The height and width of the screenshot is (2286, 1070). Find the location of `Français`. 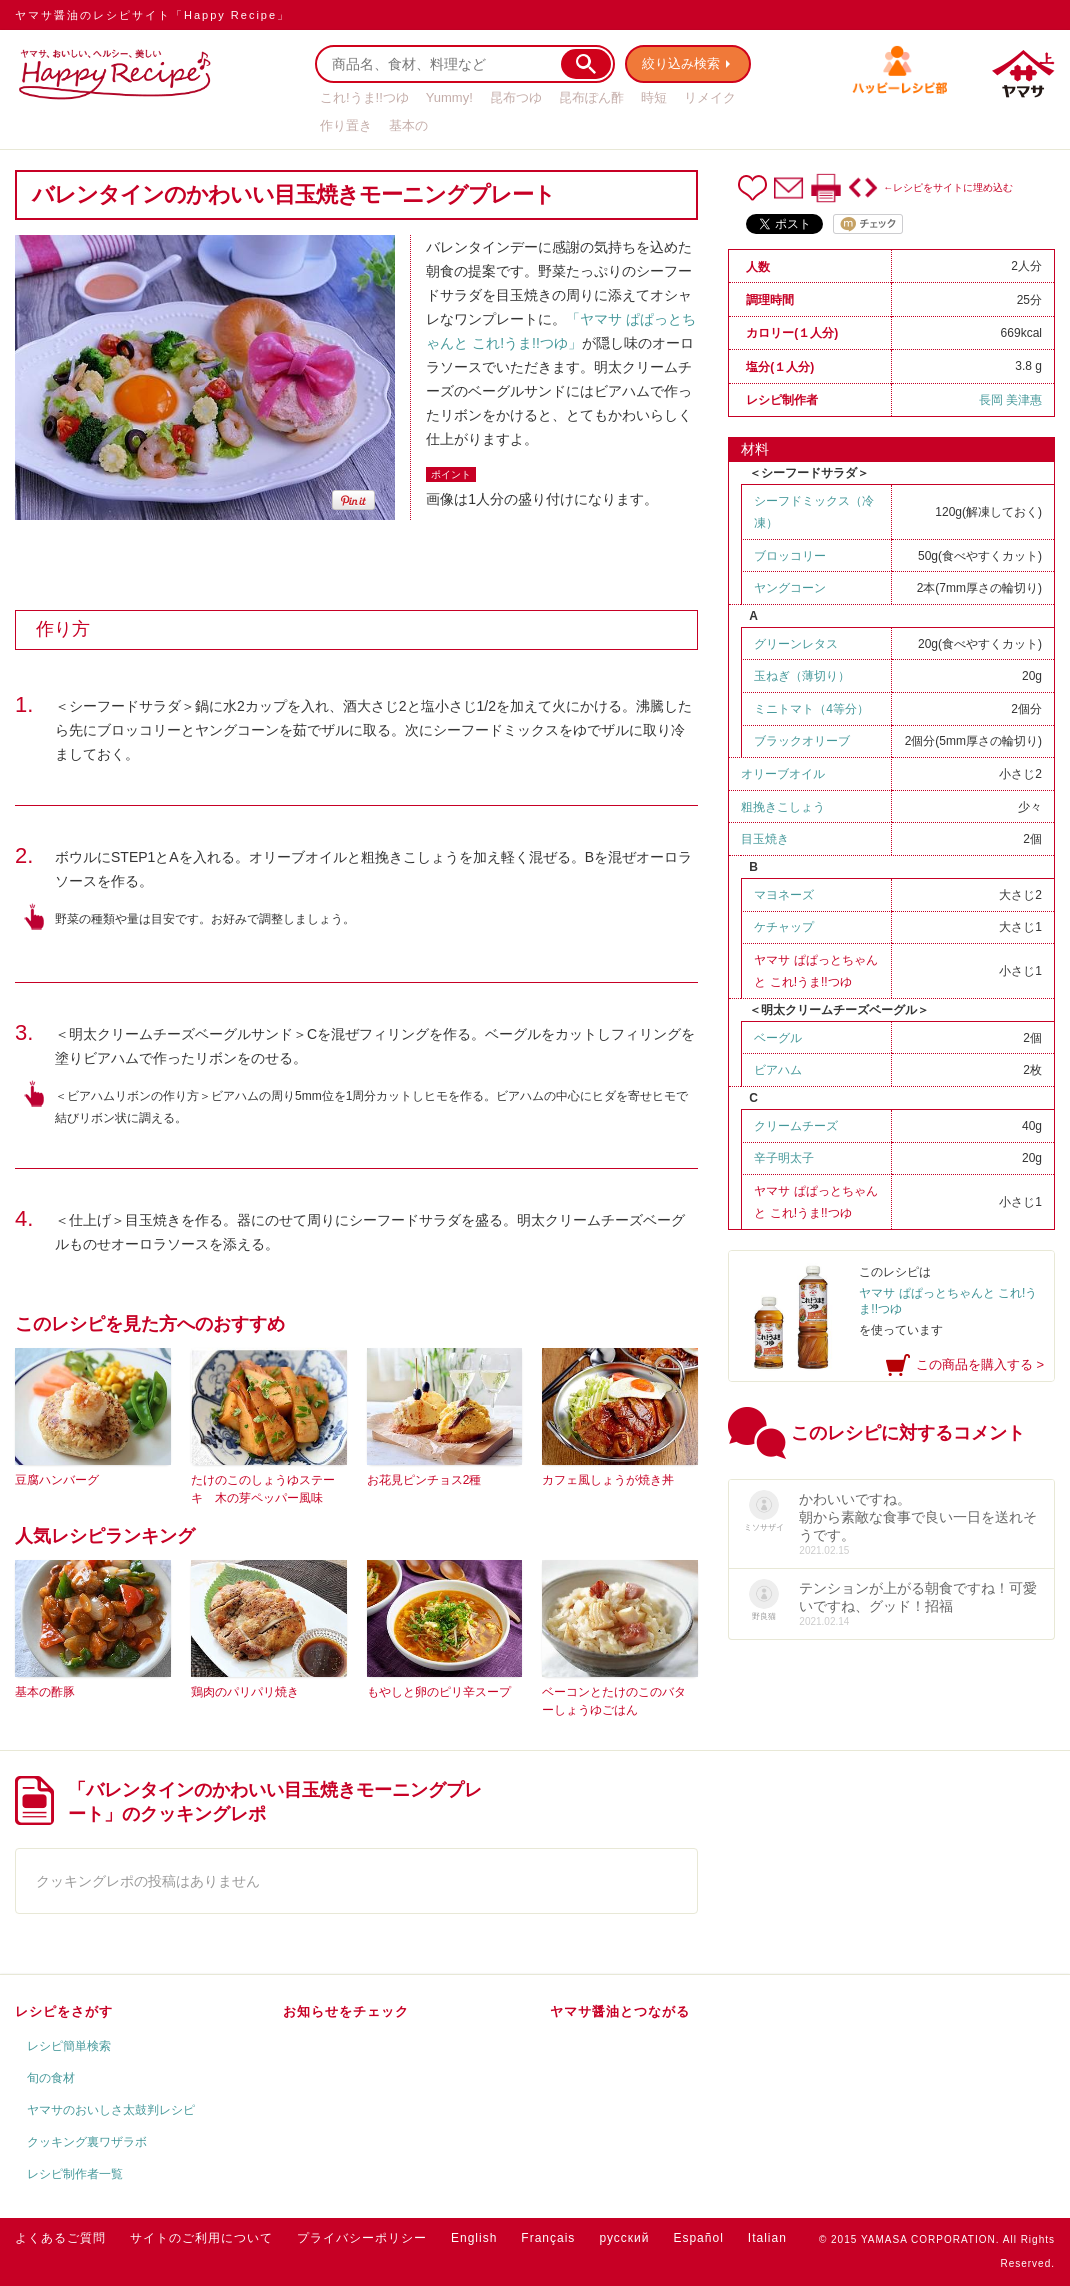

Français is located at coordinates (548, 2238).